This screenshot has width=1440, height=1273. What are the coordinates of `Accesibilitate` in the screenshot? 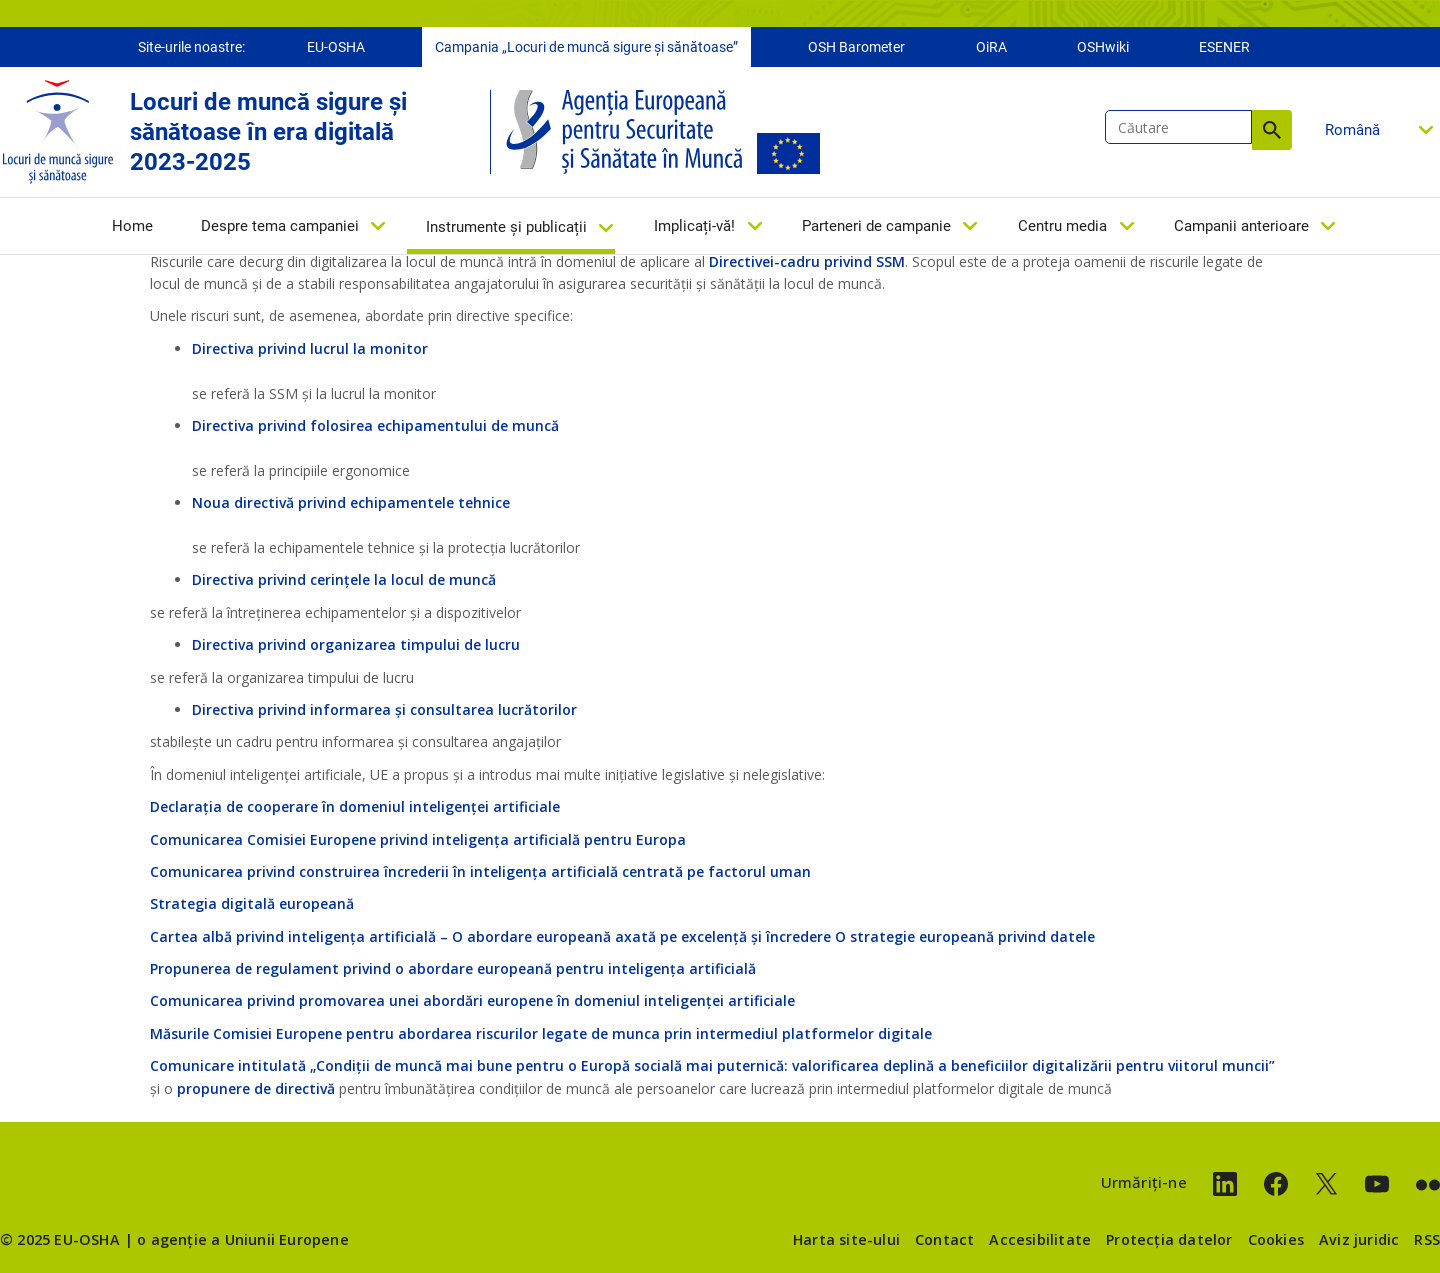 It's located at (1040, 1239).